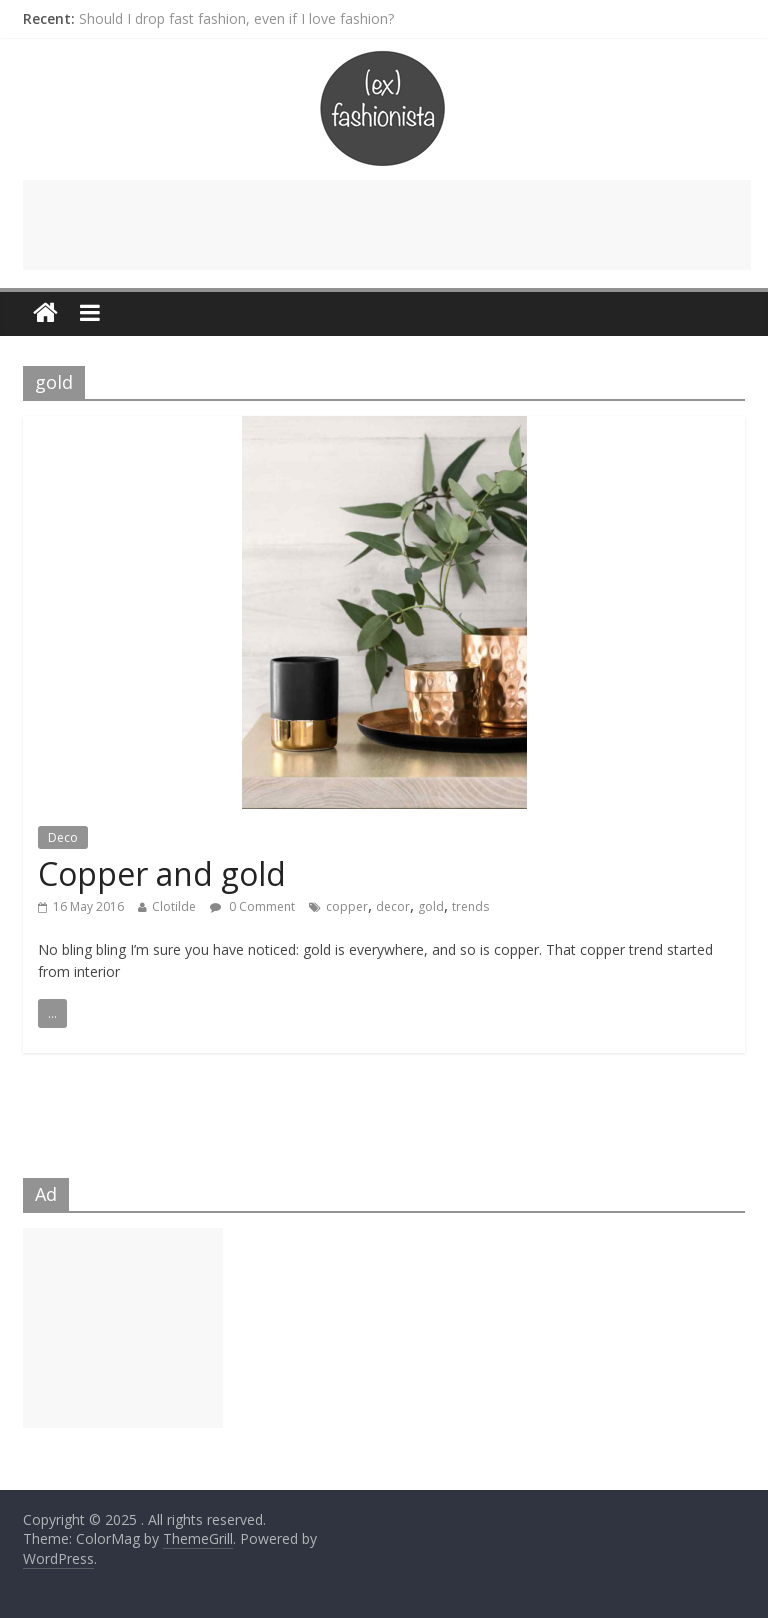 The width and height of the screenshot is (768, 1618). Describe the element at coordinates (236, 18) in the screenshot. I see `Should I drop fast fashion, even if I love fashion?` at that location.